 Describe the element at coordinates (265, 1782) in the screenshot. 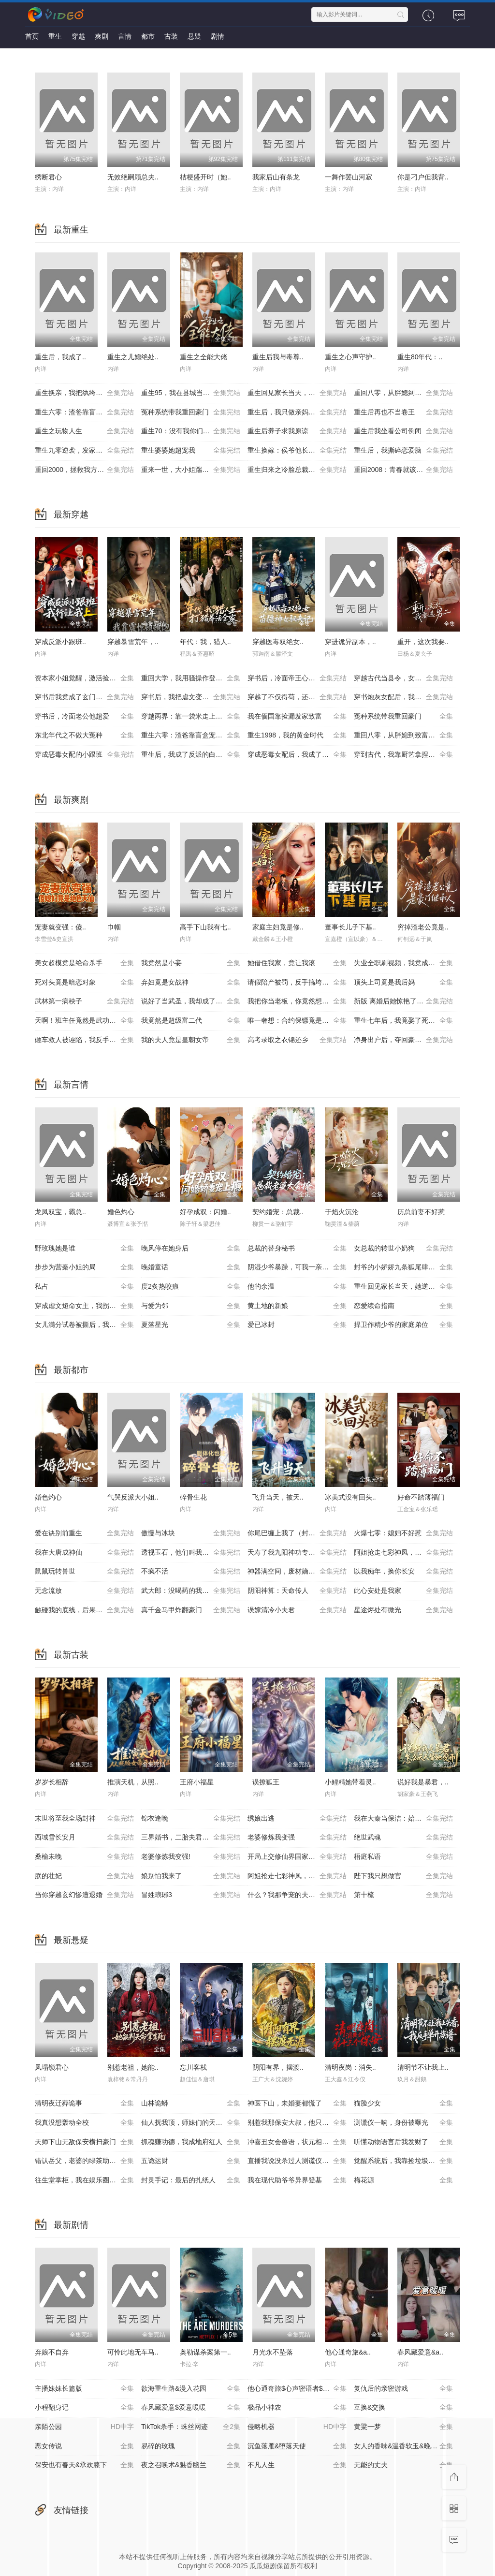

I see `误撩狐王` at that location.